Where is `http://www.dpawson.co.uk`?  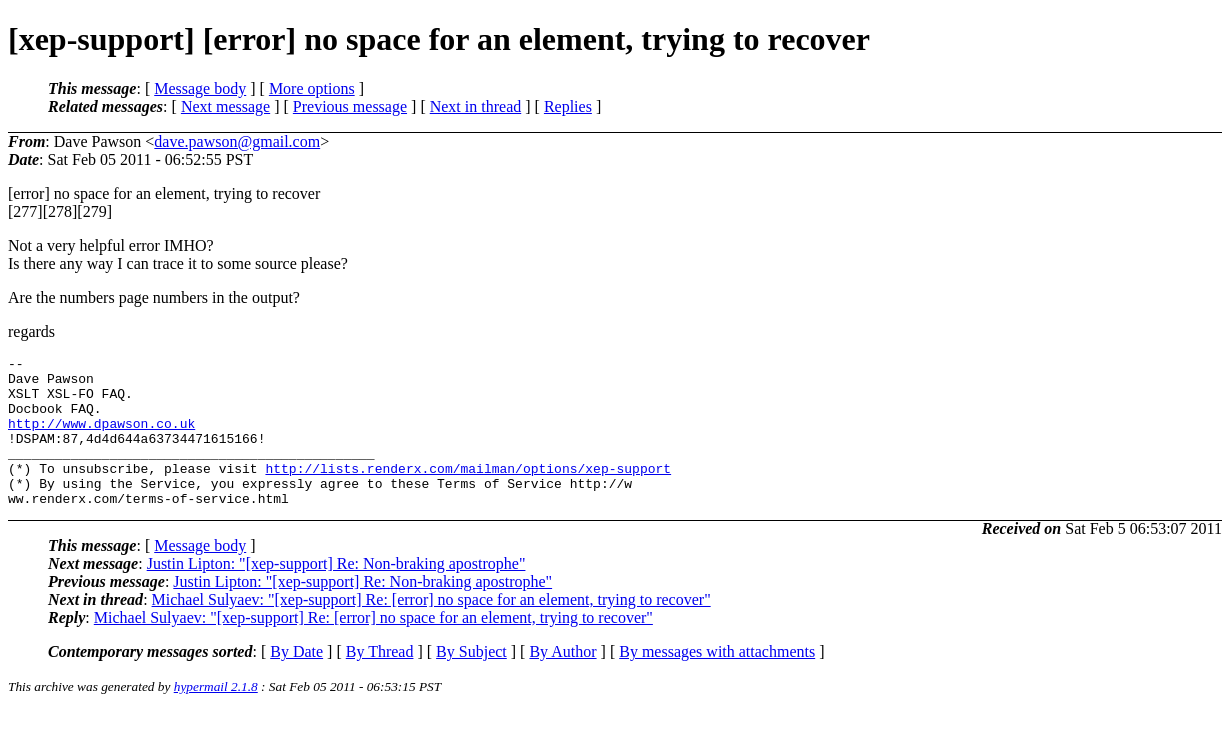 http://www.dpawson.co.uk is located at coordinates (101, 438).